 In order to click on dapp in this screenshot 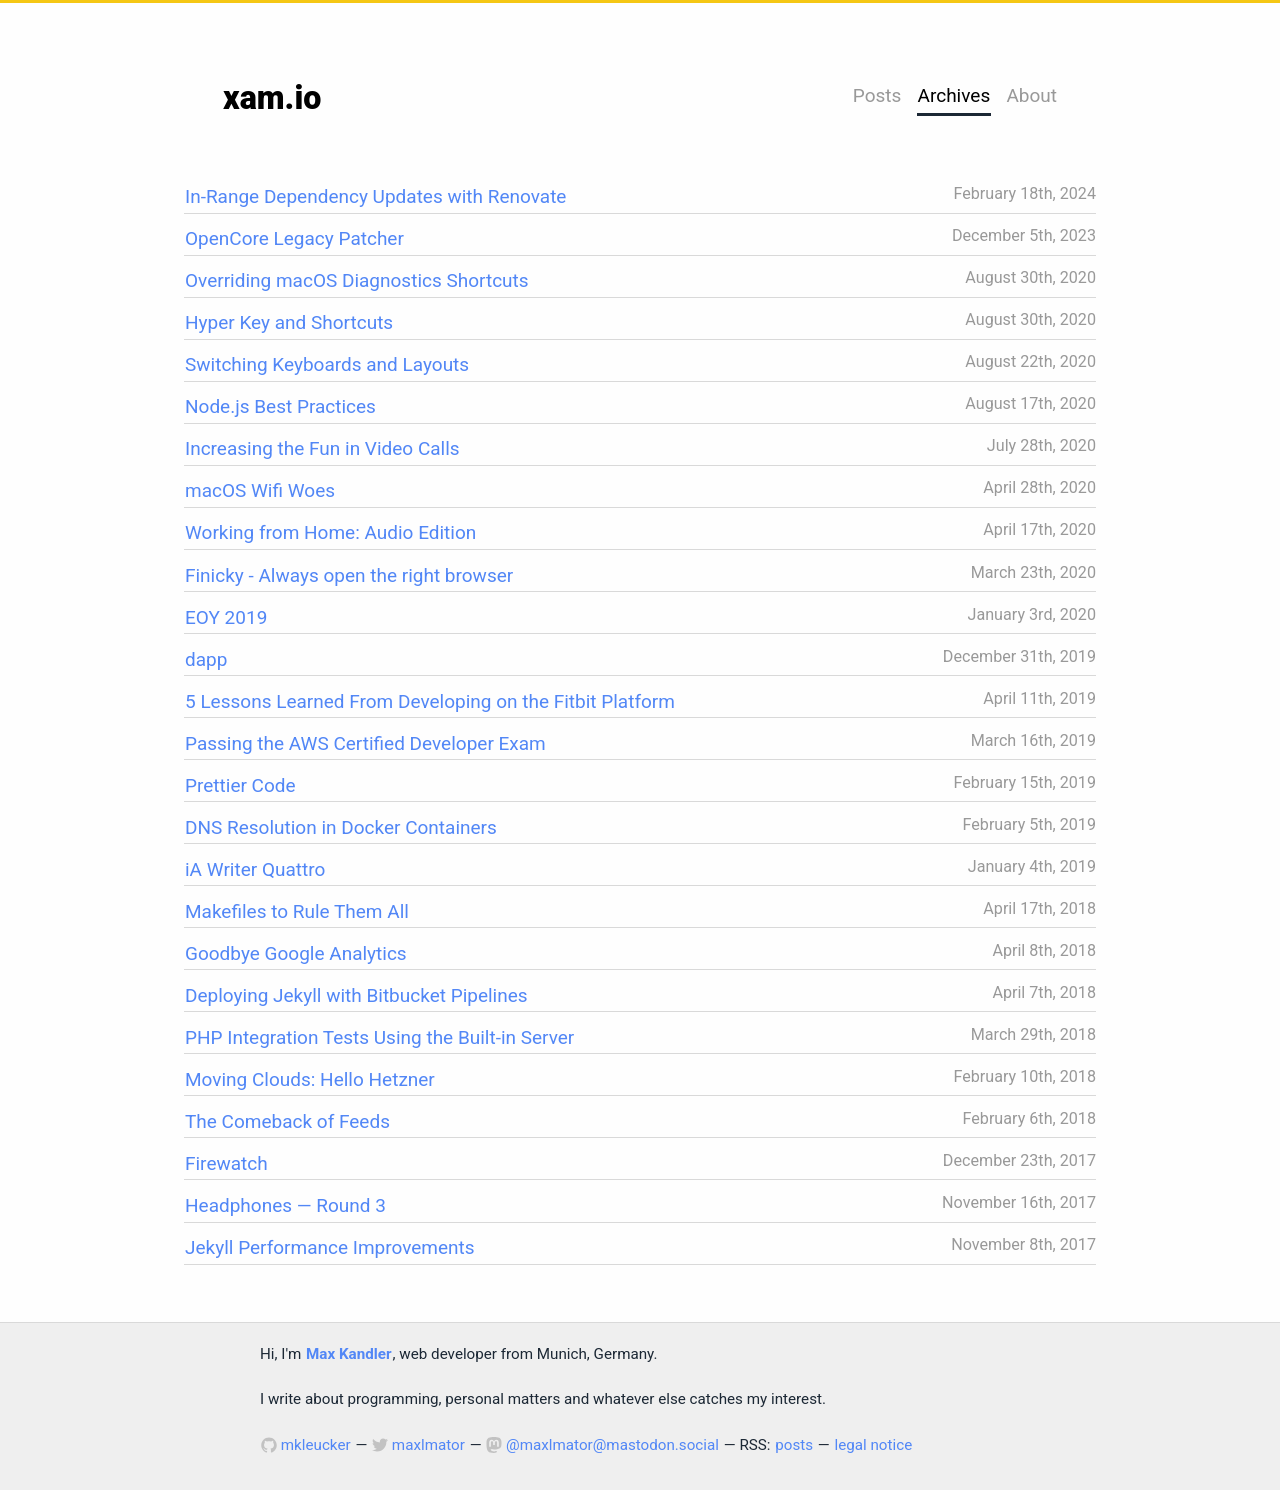, I will do `click(206, 659)`.